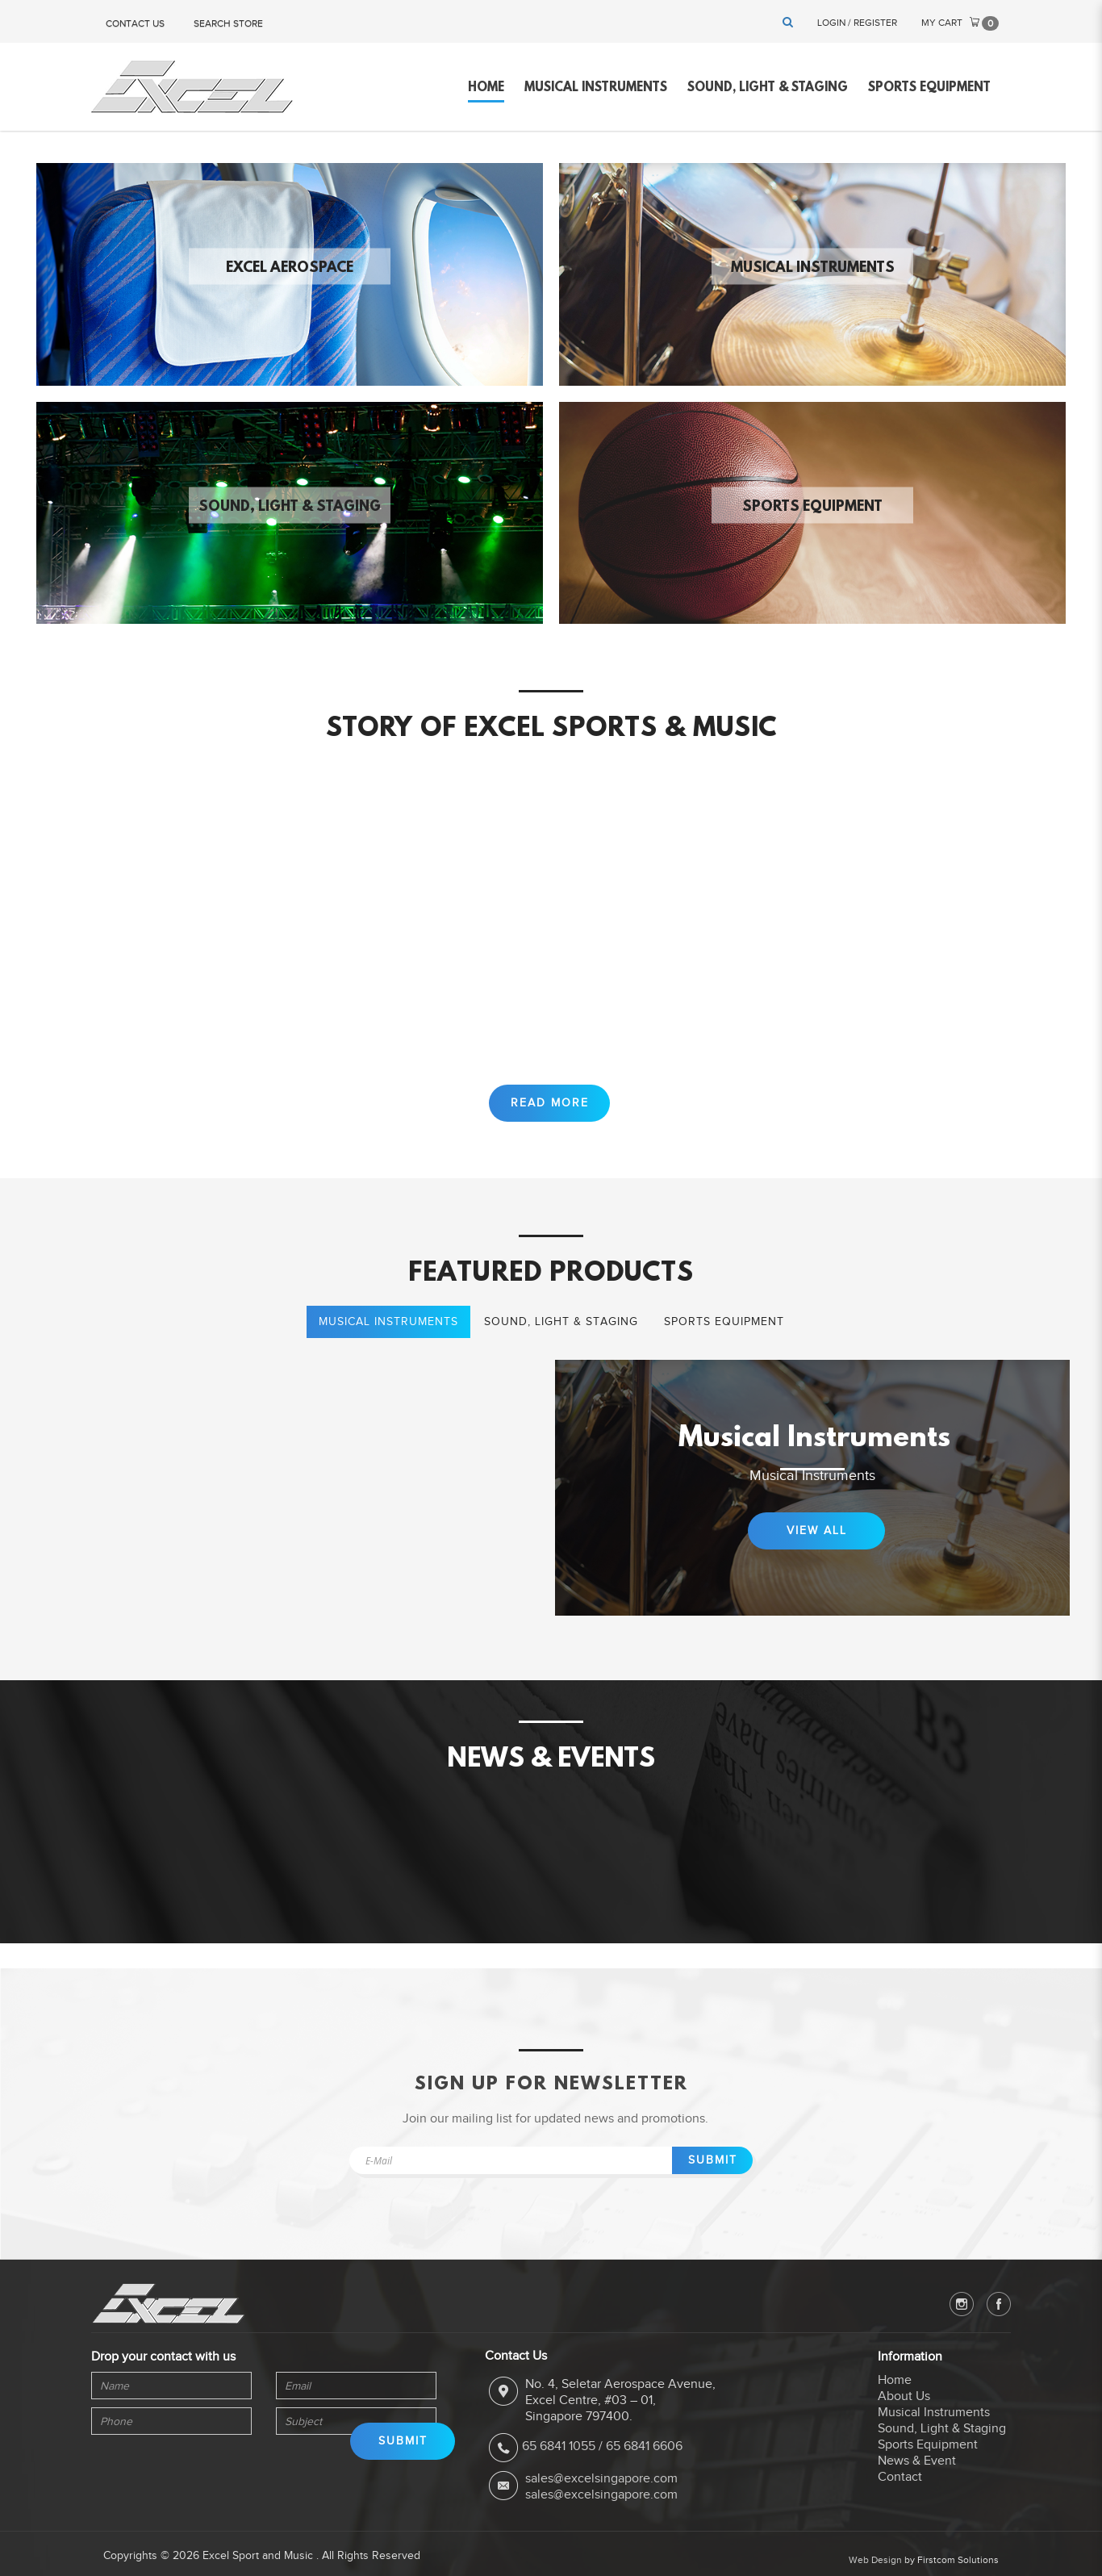 The height and width of the screenshot is (2576, 1102). I want to click on Sports Equipment, so click(812, 507).